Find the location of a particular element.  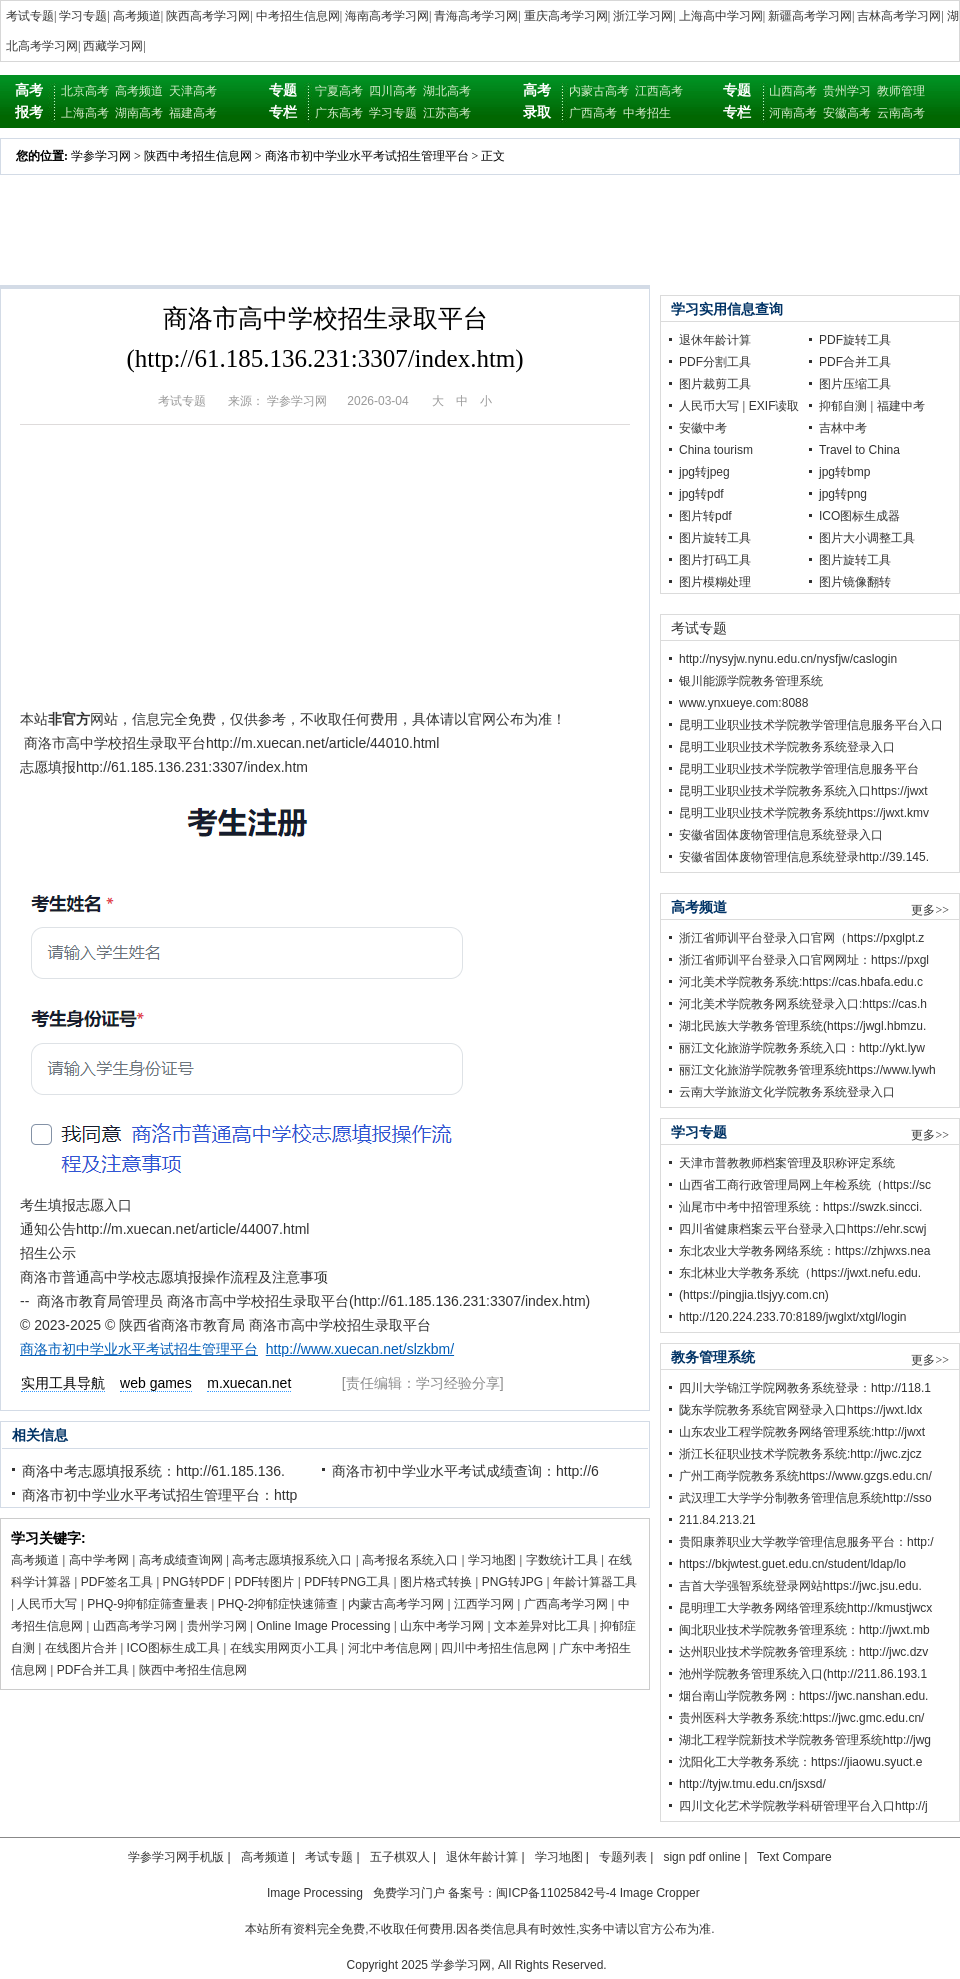

昆明理工大学教务网络管理系统http://kmustjwcx is located at coordinates (805, 1608).